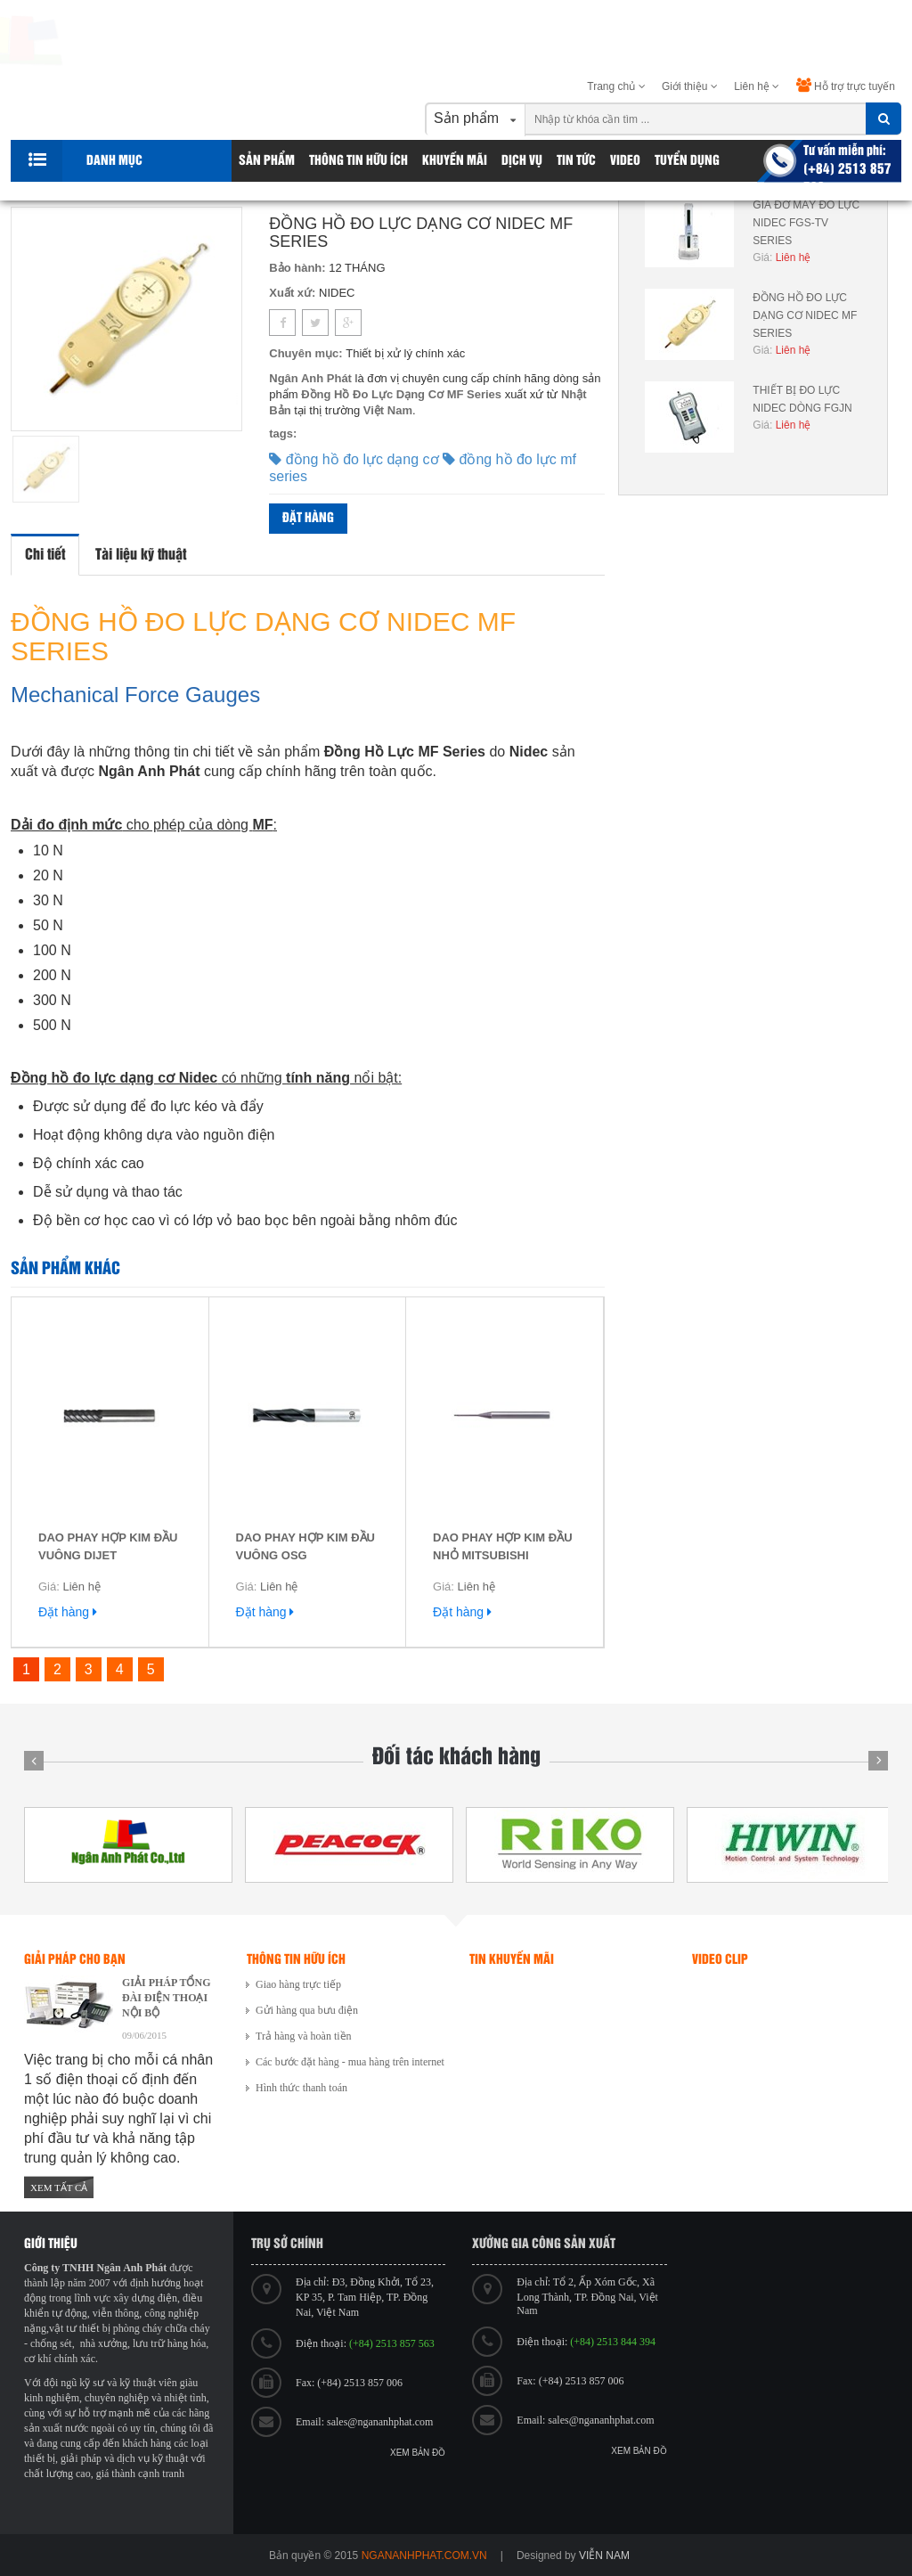 This screenshot has width=912, height=2576. What do you see at coordinates (521, 161) in the screenshot?
I see `Dịch vụ` at bounding box center [521, 161].